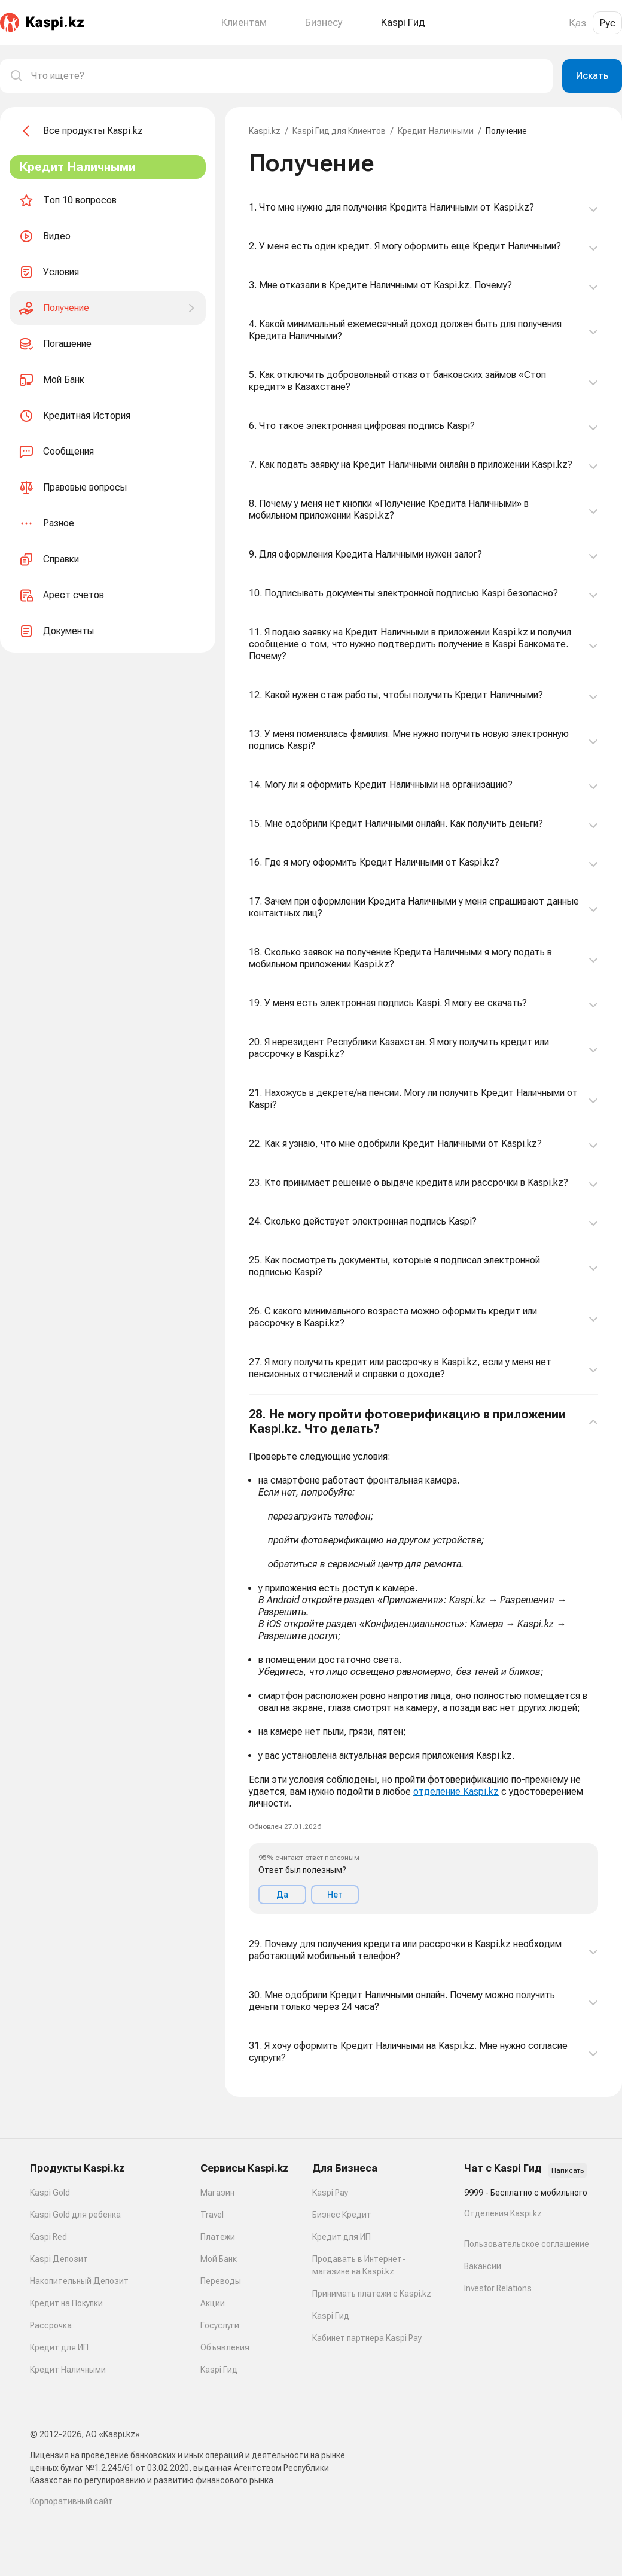 Image resolution: width=622 pixels, height=2576 pixels. I want to click on Платежи, so click(217, 2237).